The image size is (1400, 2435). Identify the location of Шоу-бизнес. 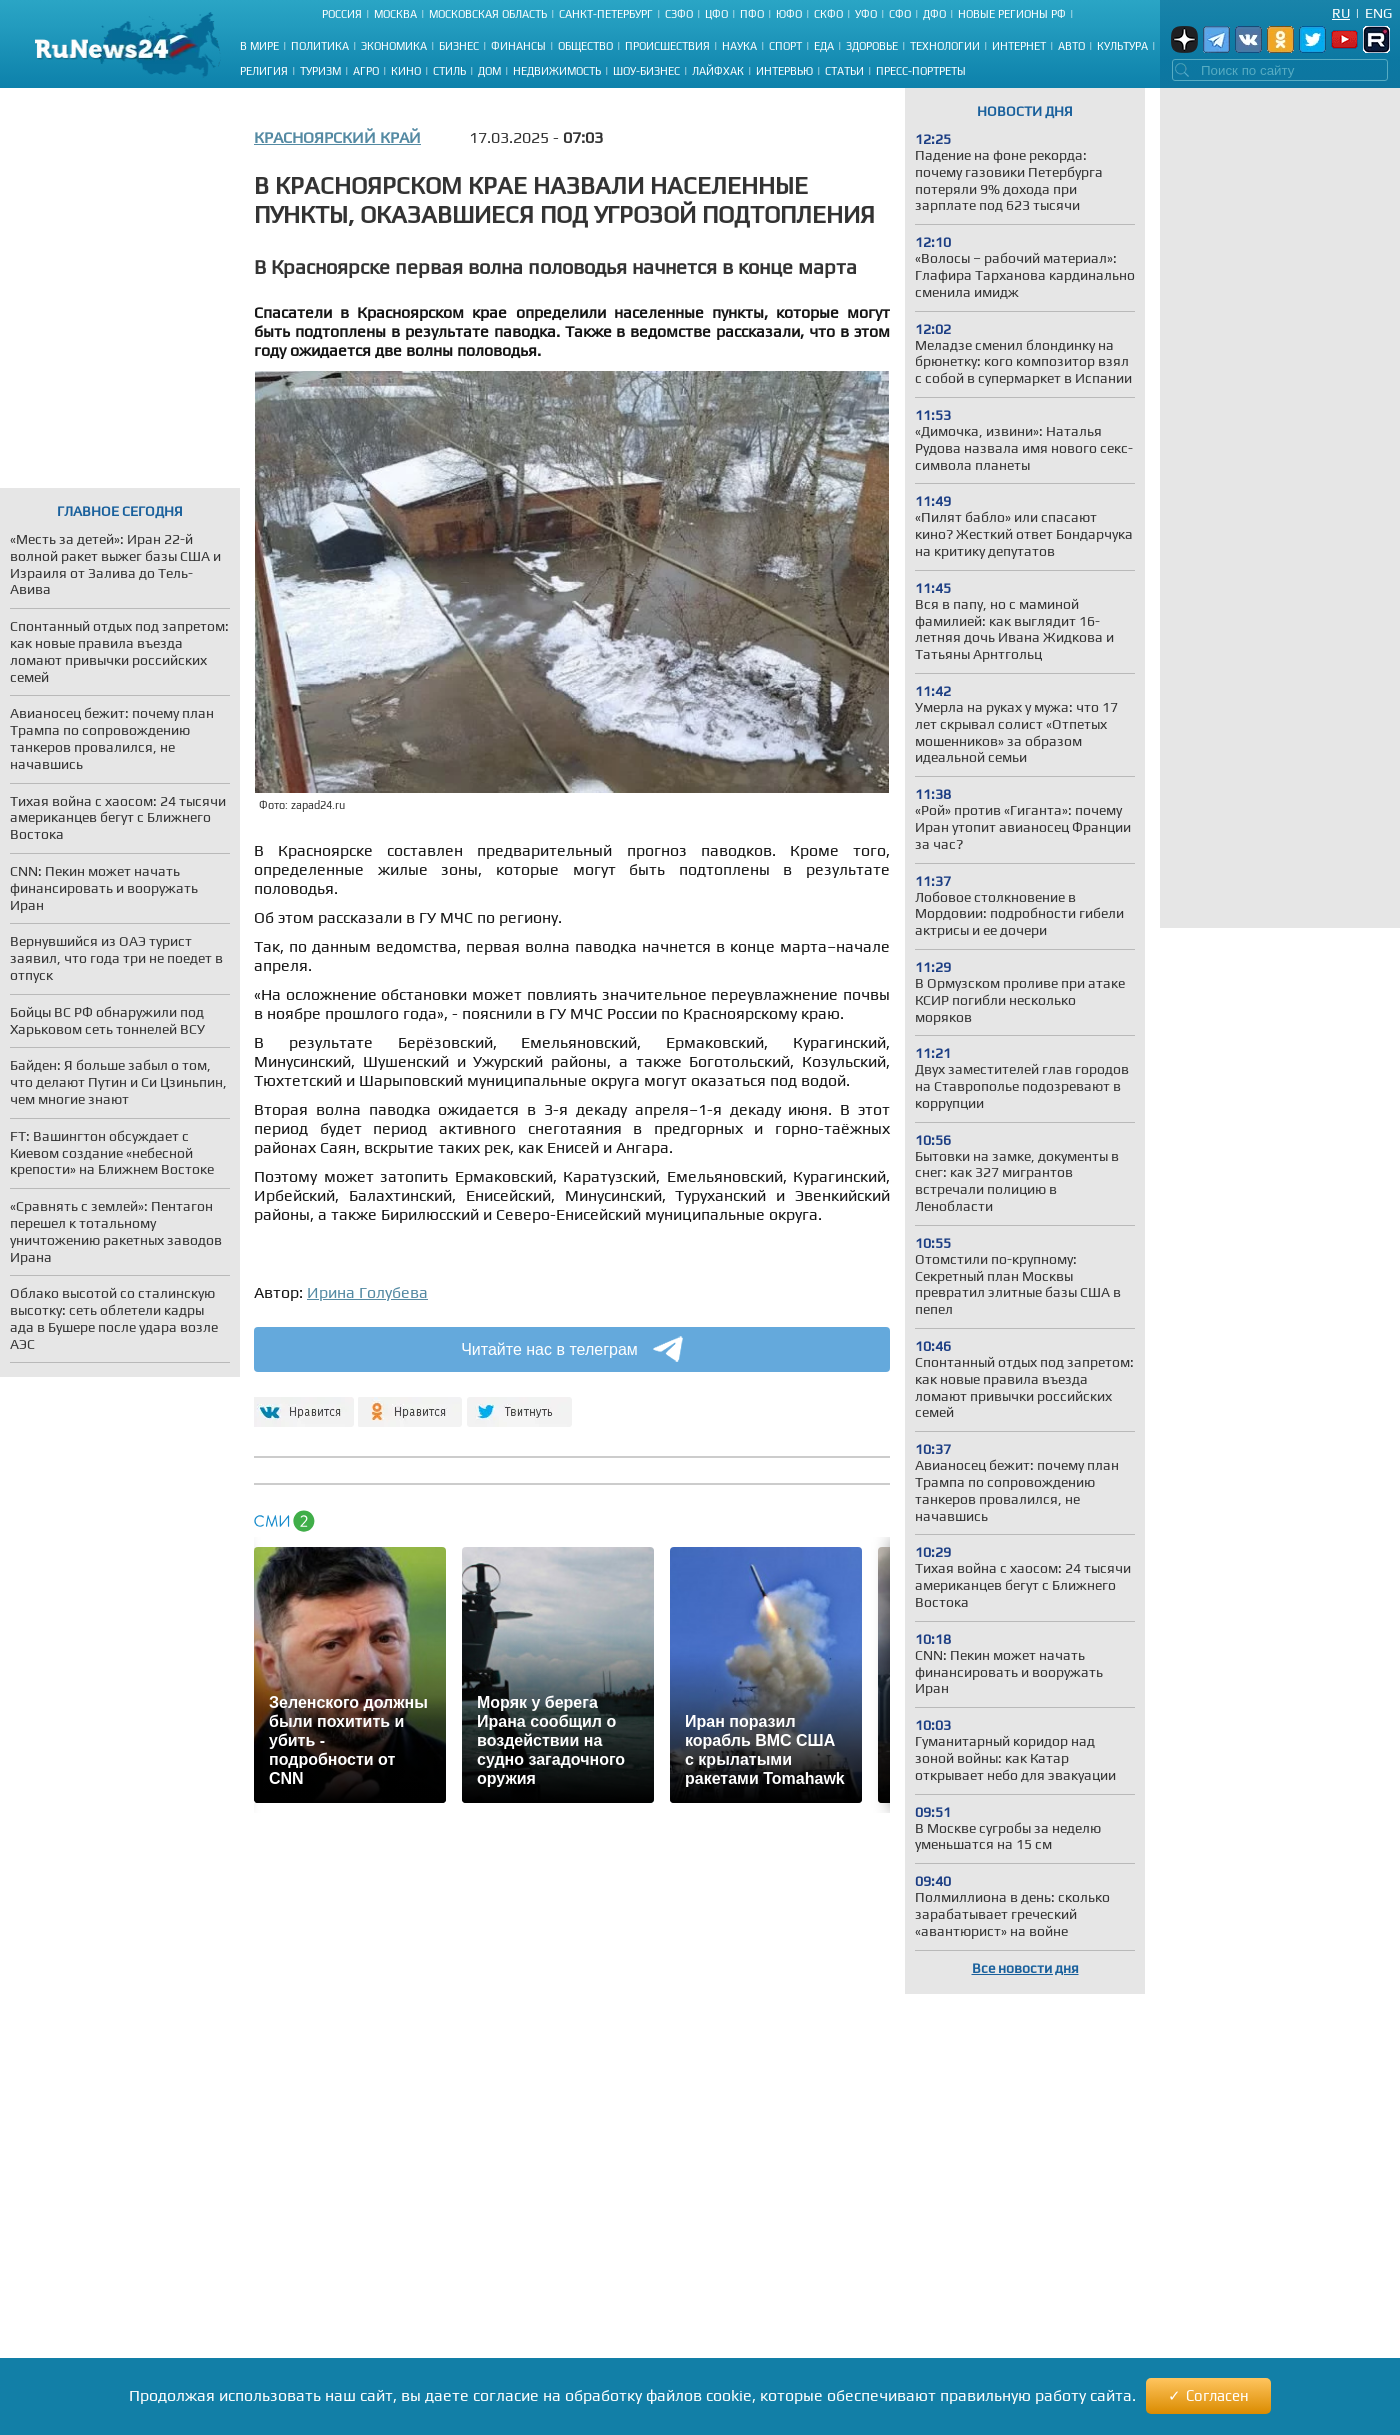
(646, 71).